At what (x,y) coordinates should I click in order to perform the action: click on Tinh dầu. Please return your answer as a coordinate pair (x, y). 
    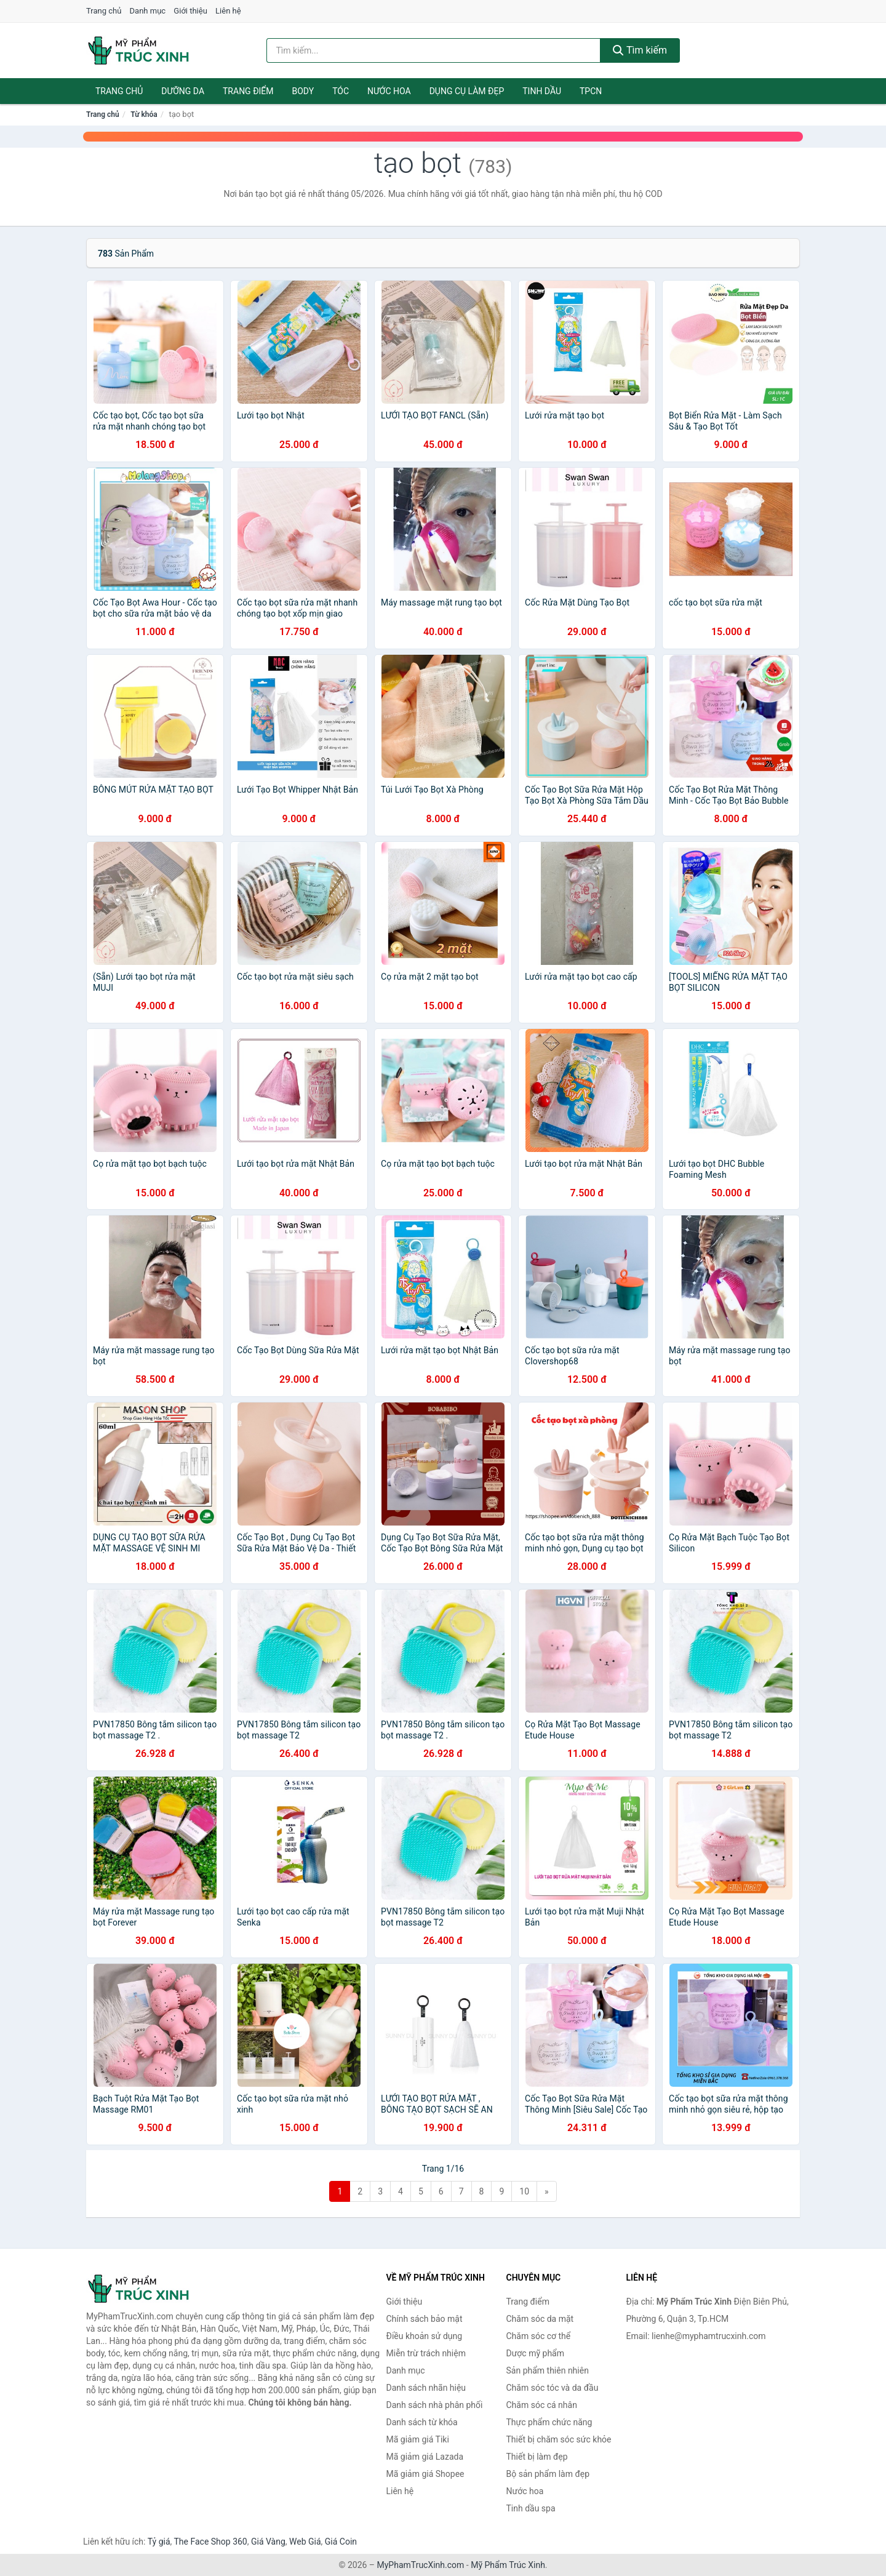
    Looking at the image, I should click on (541, 91).